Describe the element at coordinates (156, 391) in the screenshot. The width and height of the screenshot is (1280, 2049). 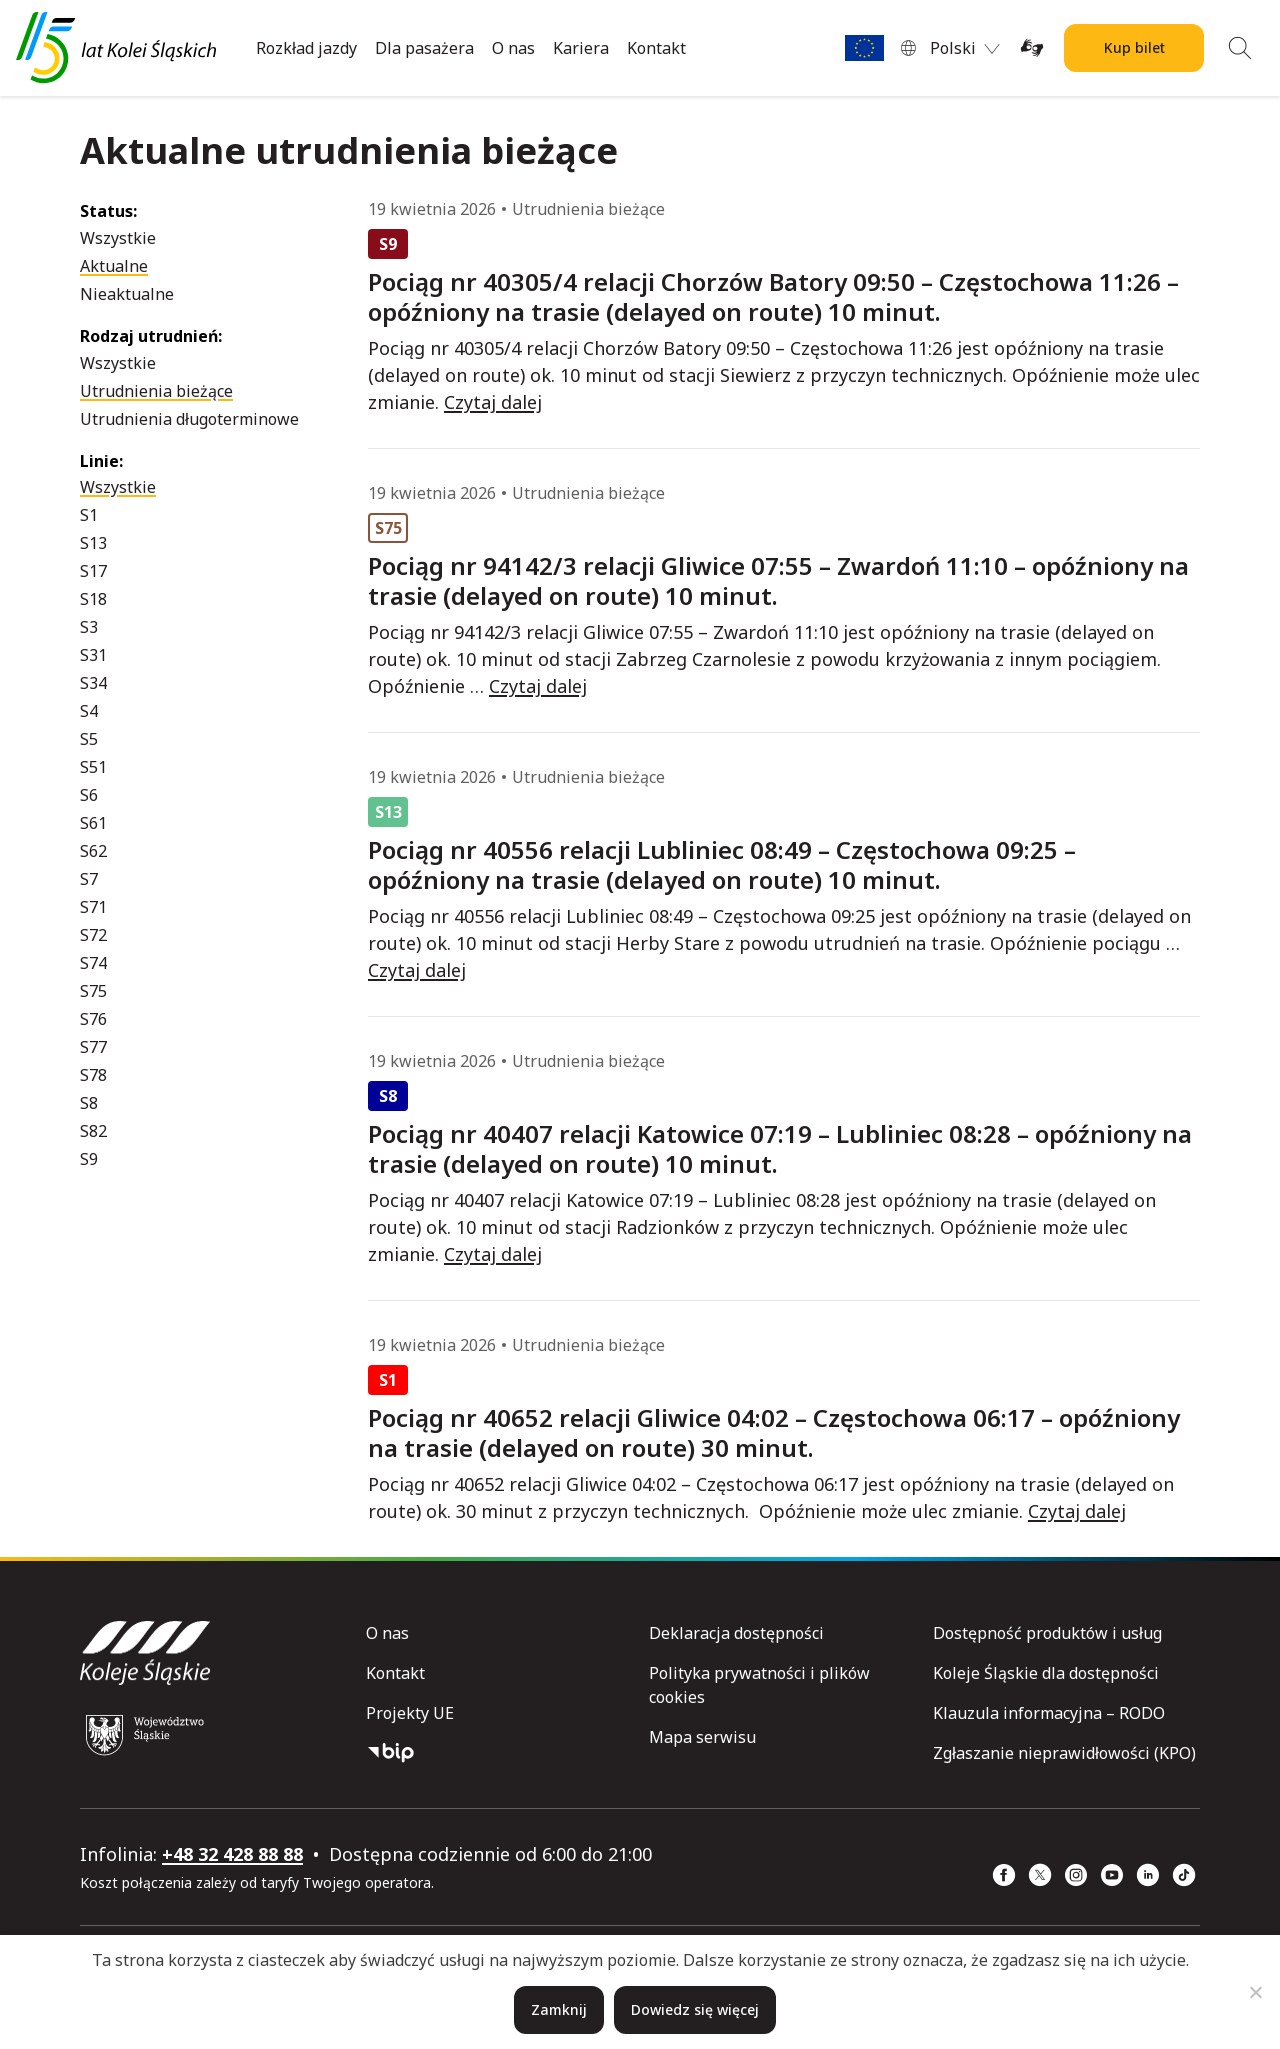
I see `Utrudnienia bieżące` at that location.